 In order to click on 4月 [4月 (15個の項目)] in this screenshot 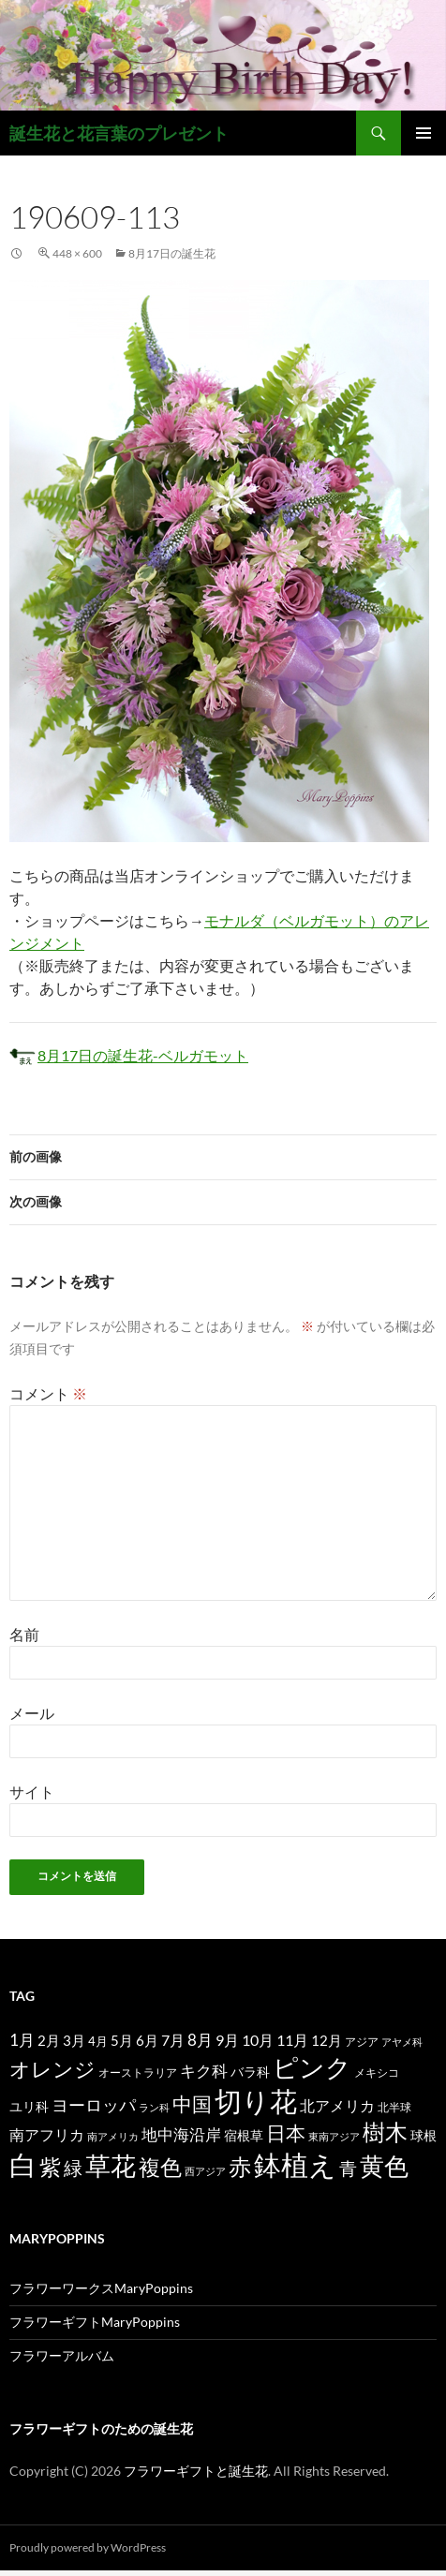, I will do `click(98, 2041)`.